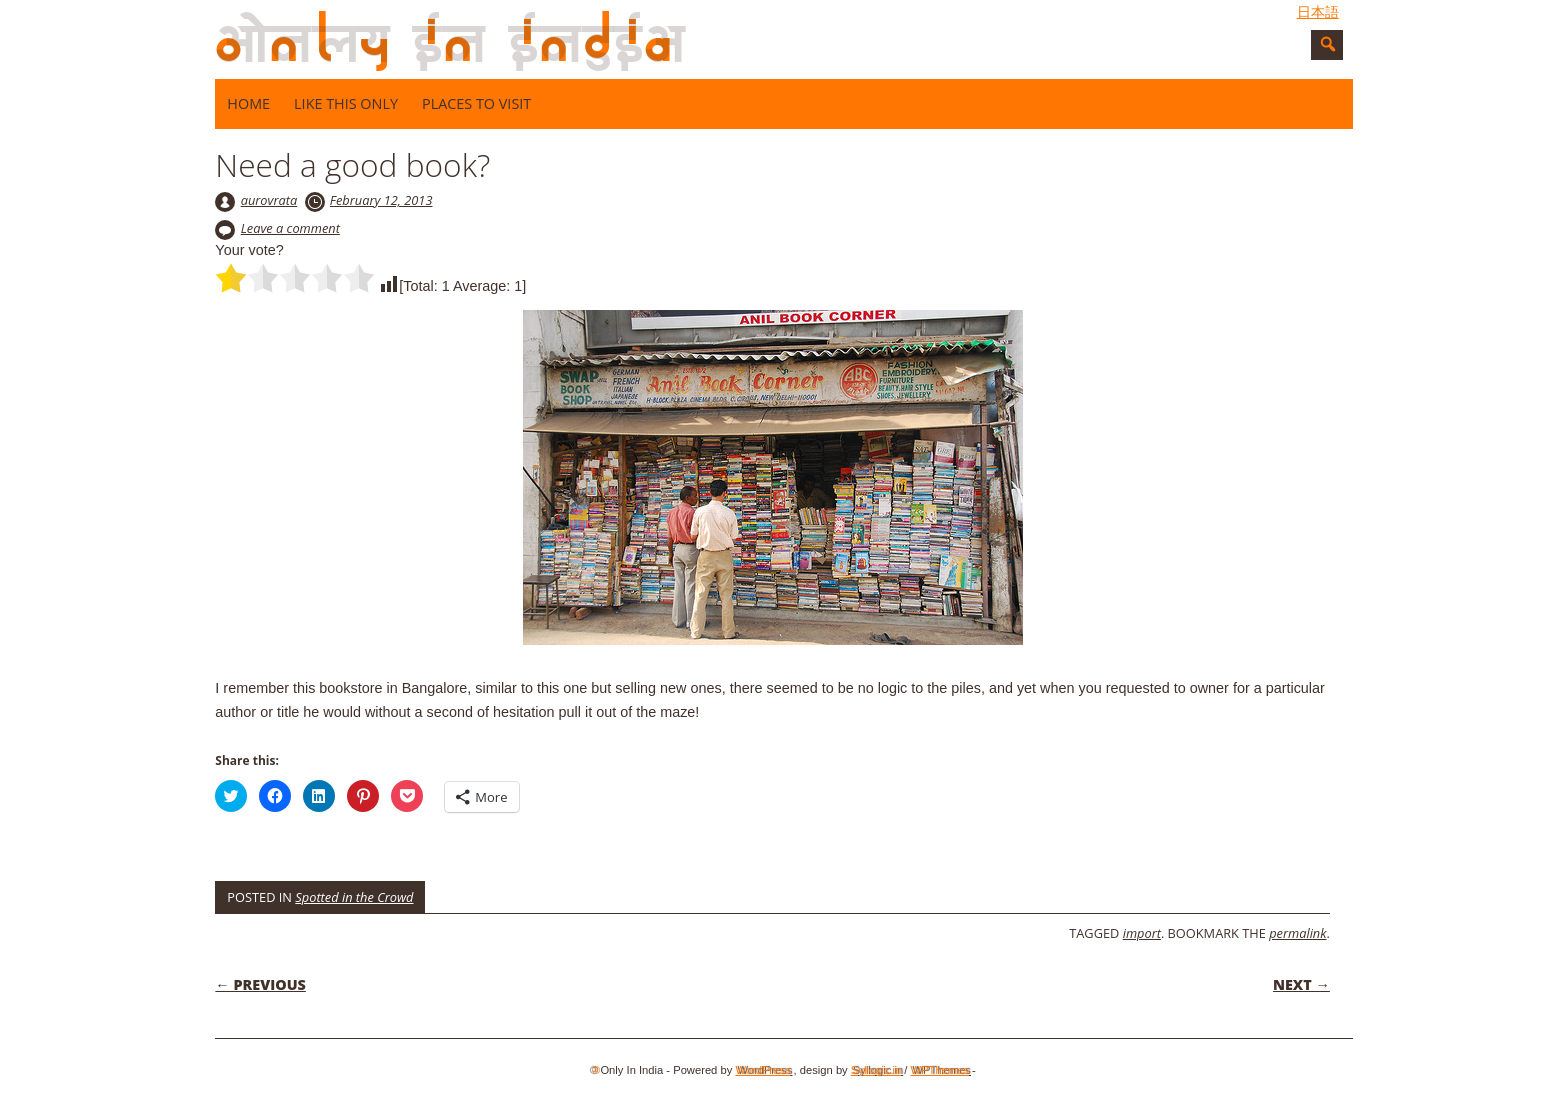 The image size is (1568, 1106). I want to click on Syllogic.in, so click(876, 1070).